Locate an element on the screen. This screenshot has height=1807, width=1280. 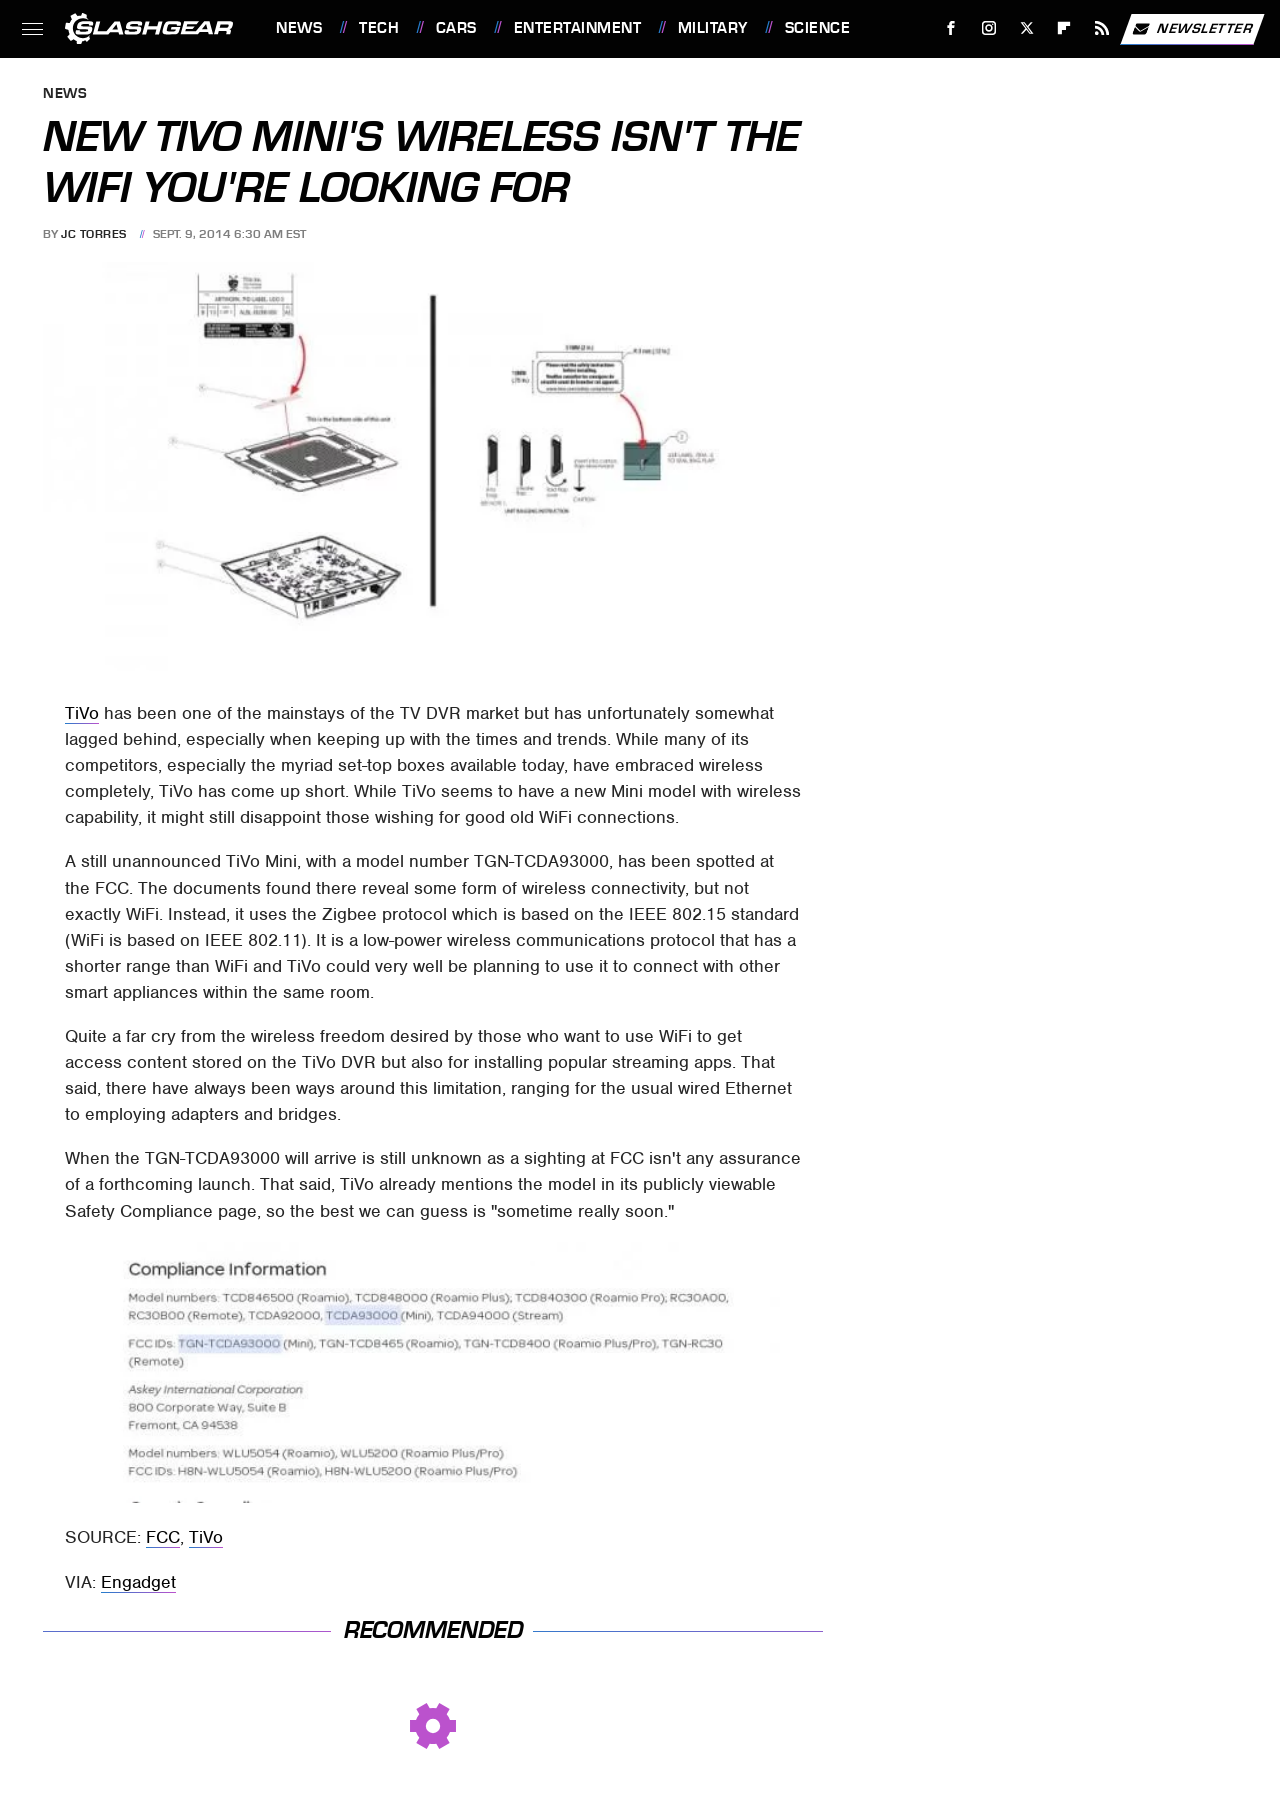
Military is located at coordinates (713, 28).